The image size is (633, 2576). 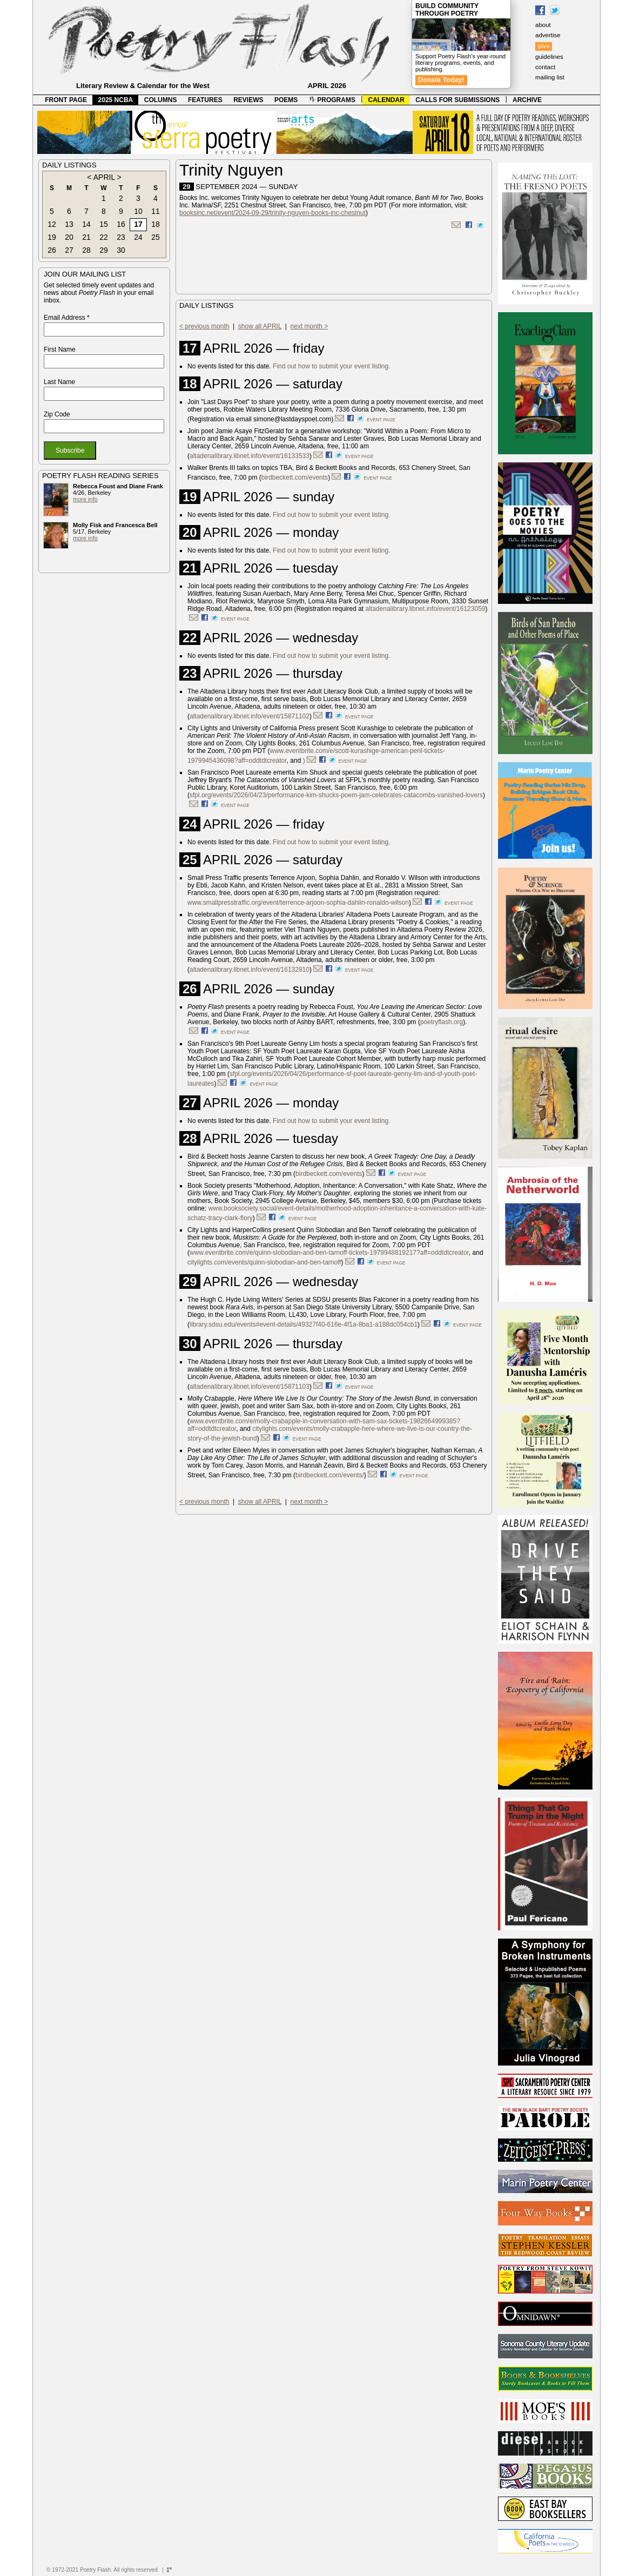 I want to click on 24, so click(x=138, y=237).